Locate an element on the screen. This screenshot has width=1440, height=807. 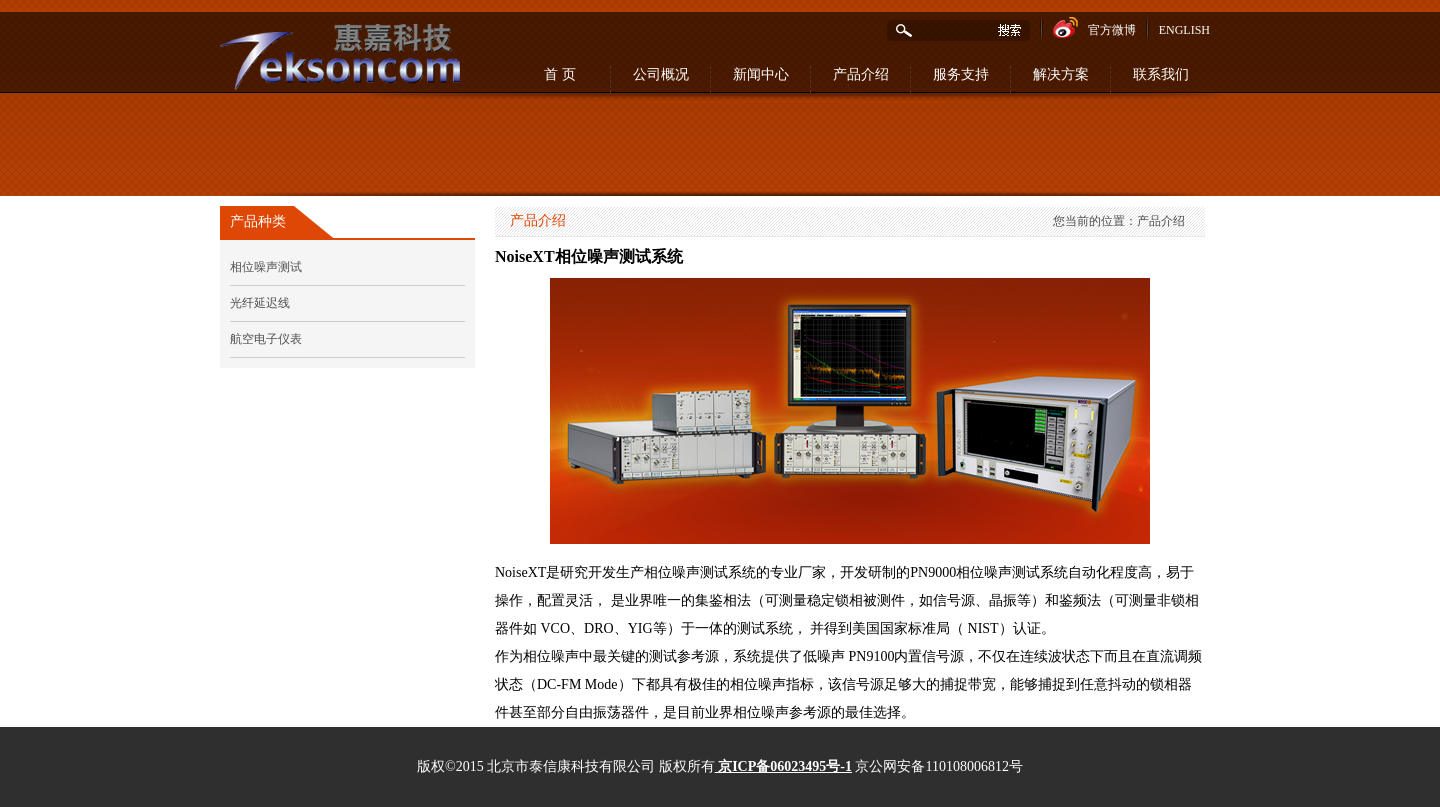
公司概况 is located at coordinates (661, 74).